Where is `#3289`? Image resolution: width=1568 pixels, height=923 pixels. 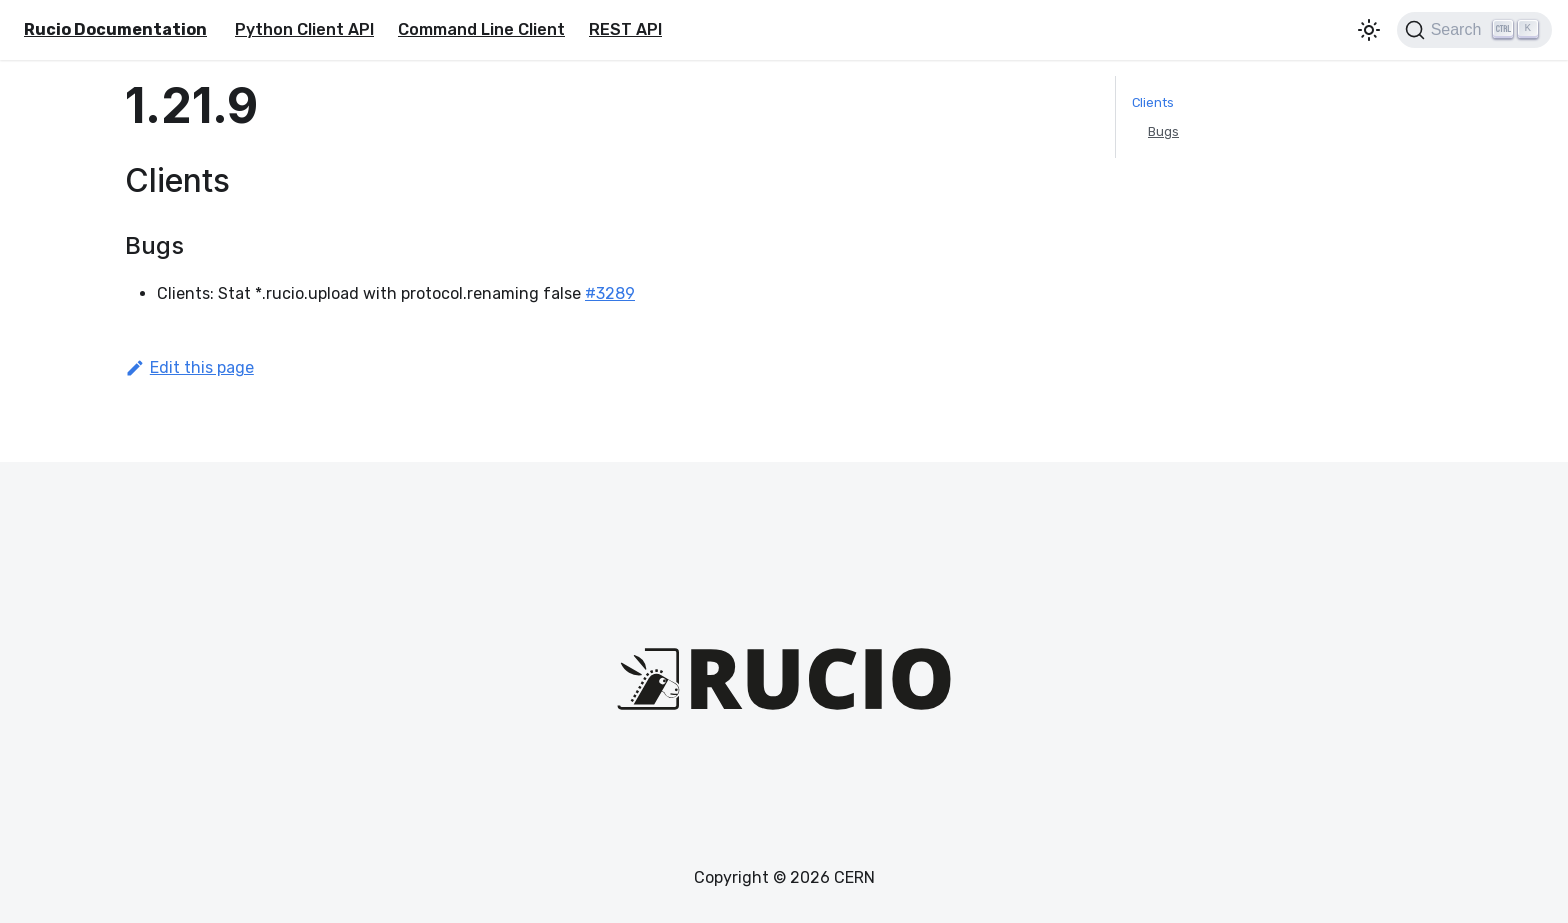
#3289 is located at coordinates (610, 293).